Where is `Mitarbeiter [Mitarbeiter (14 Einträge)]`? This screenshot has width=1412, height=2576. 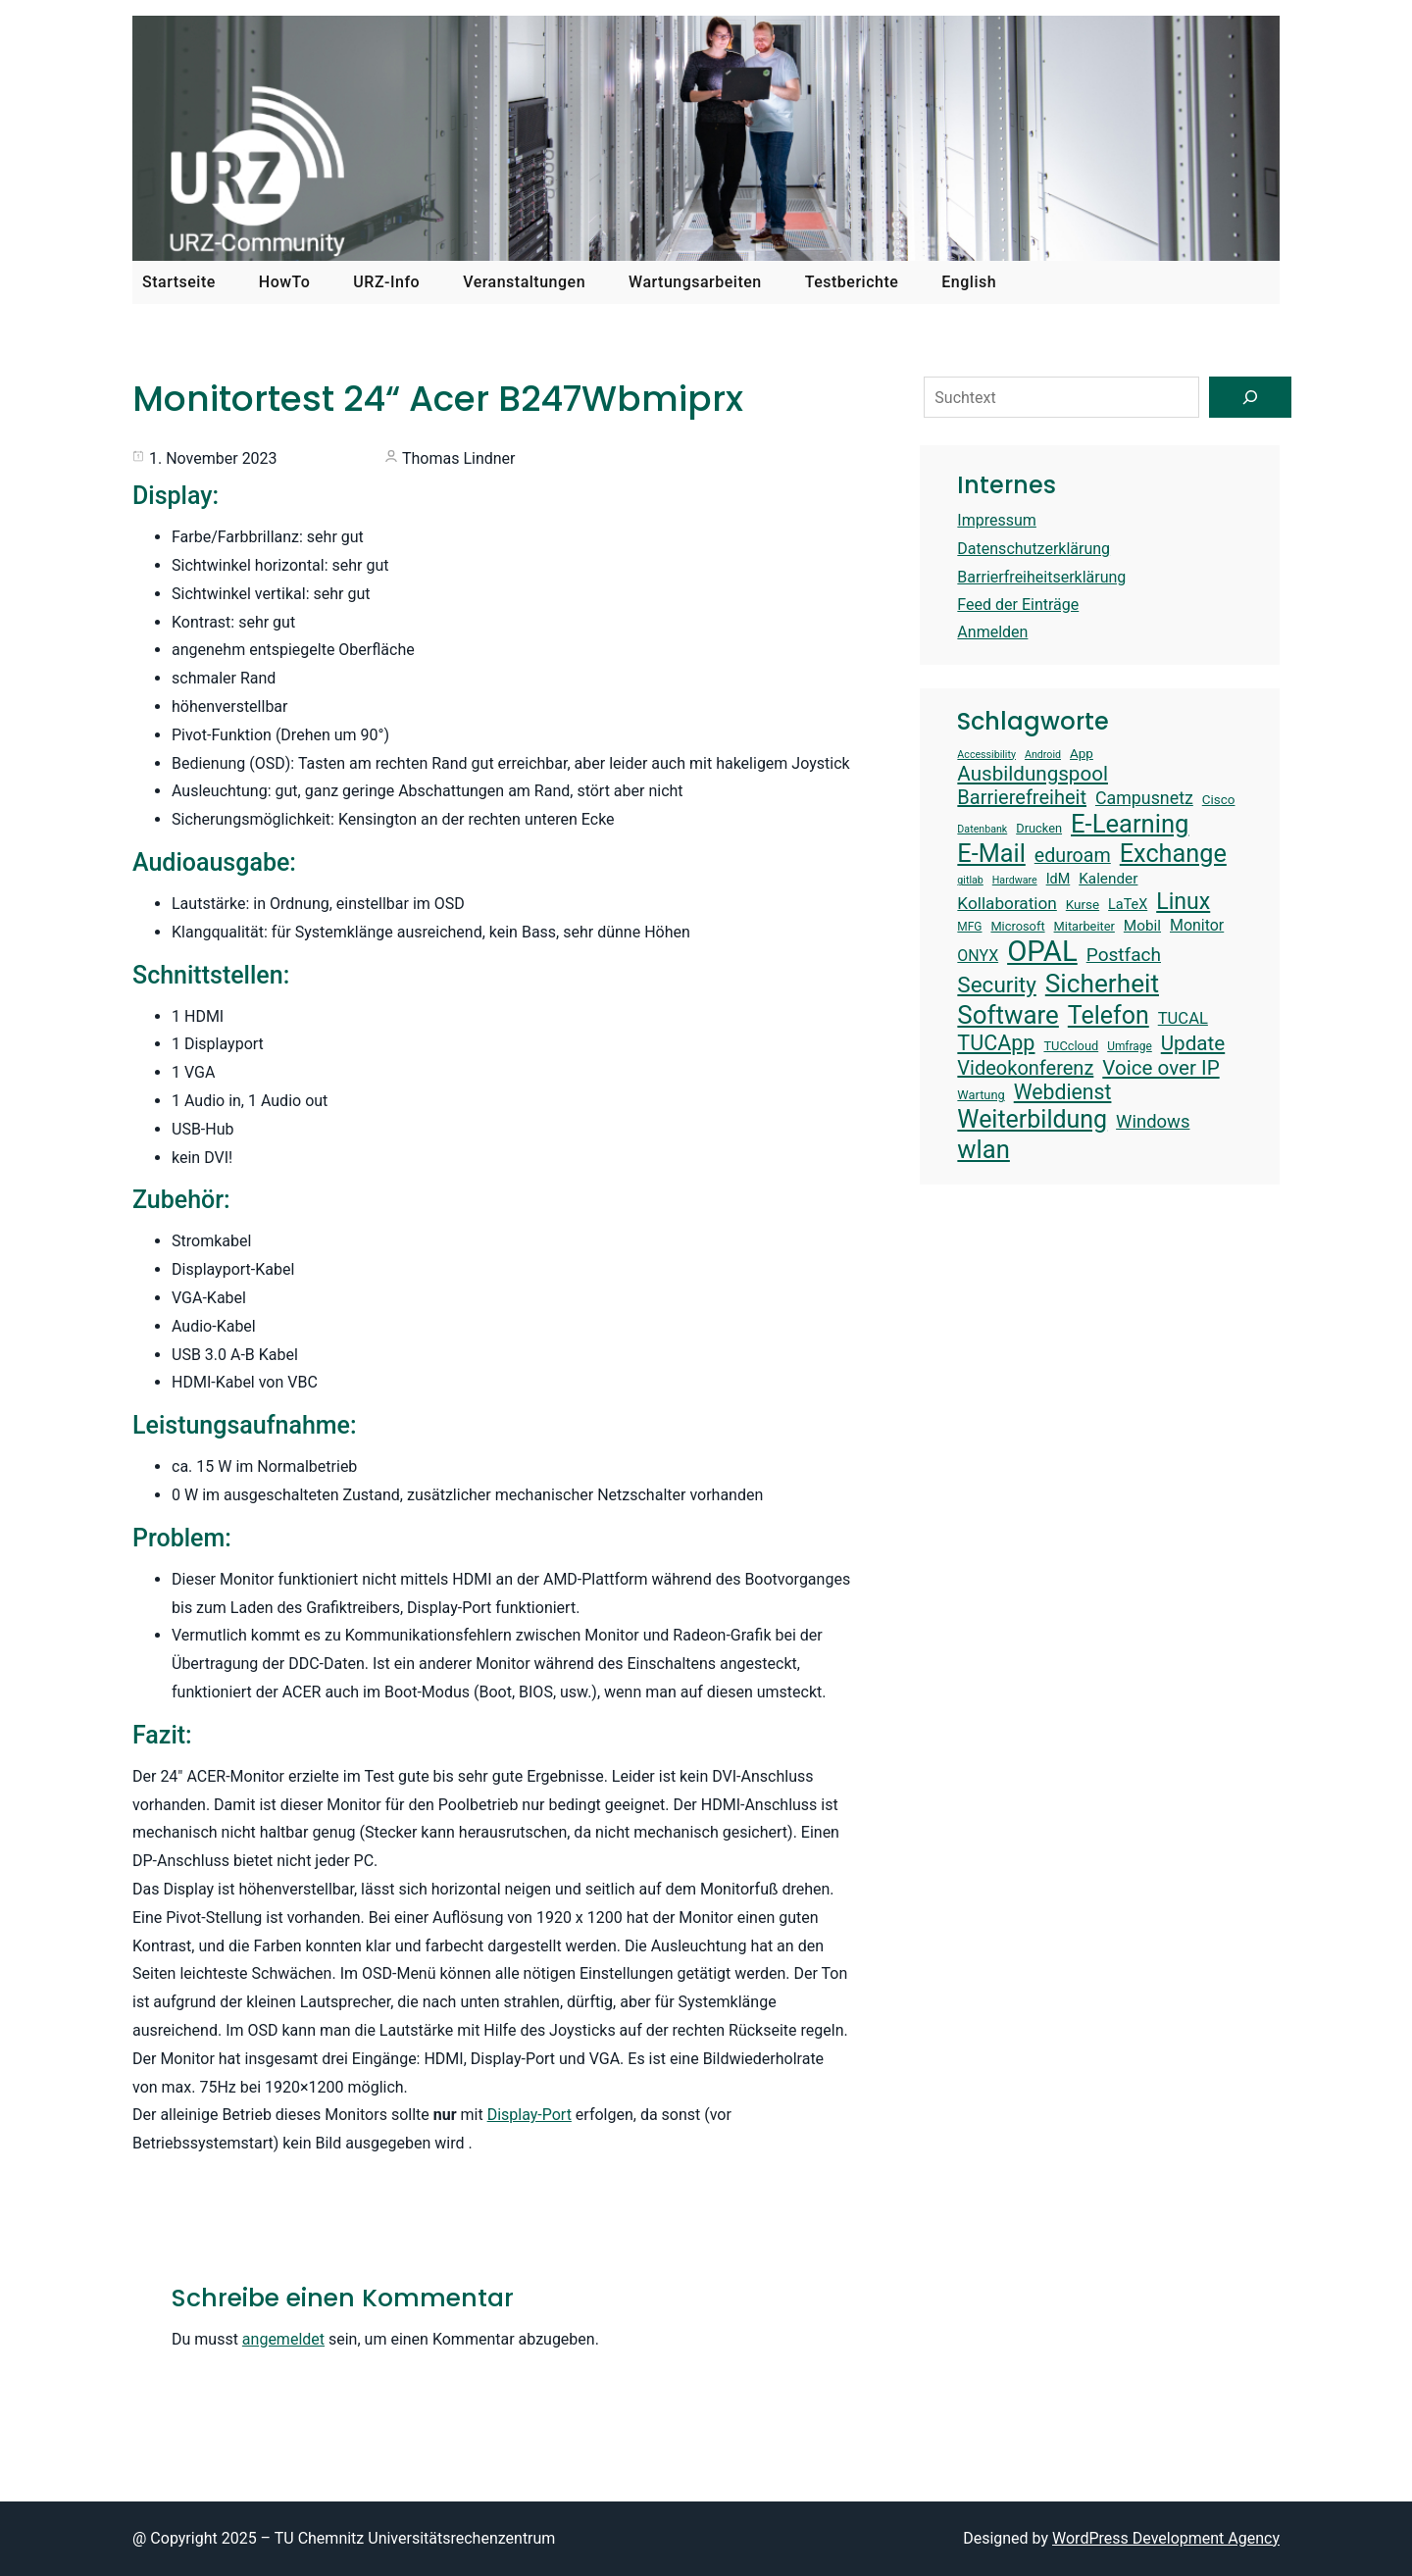 Mitarbeiter [Mitarbeiter (14 Einträge)] is located at coordinates (1084, 926).